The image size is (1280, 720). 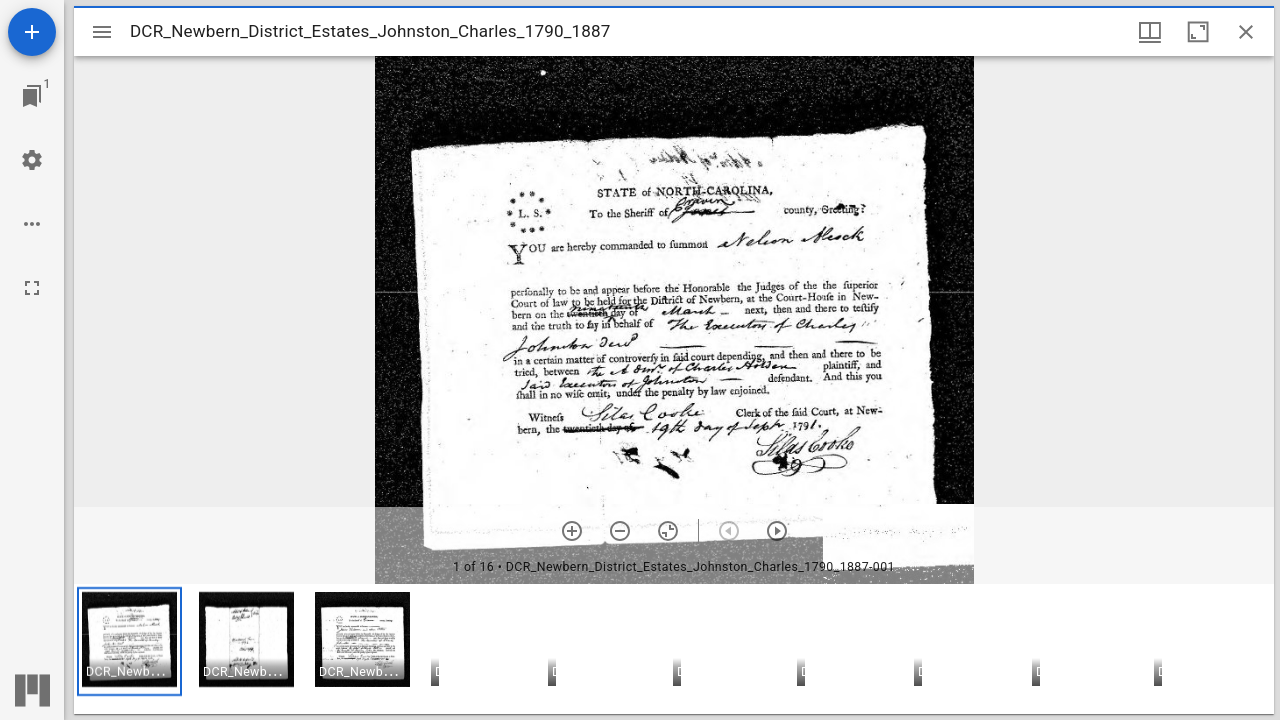 What do you see at coordinates (668, 531) in the screenshot?
I see `[Reset zoom]` at bounding box center [668, 531].